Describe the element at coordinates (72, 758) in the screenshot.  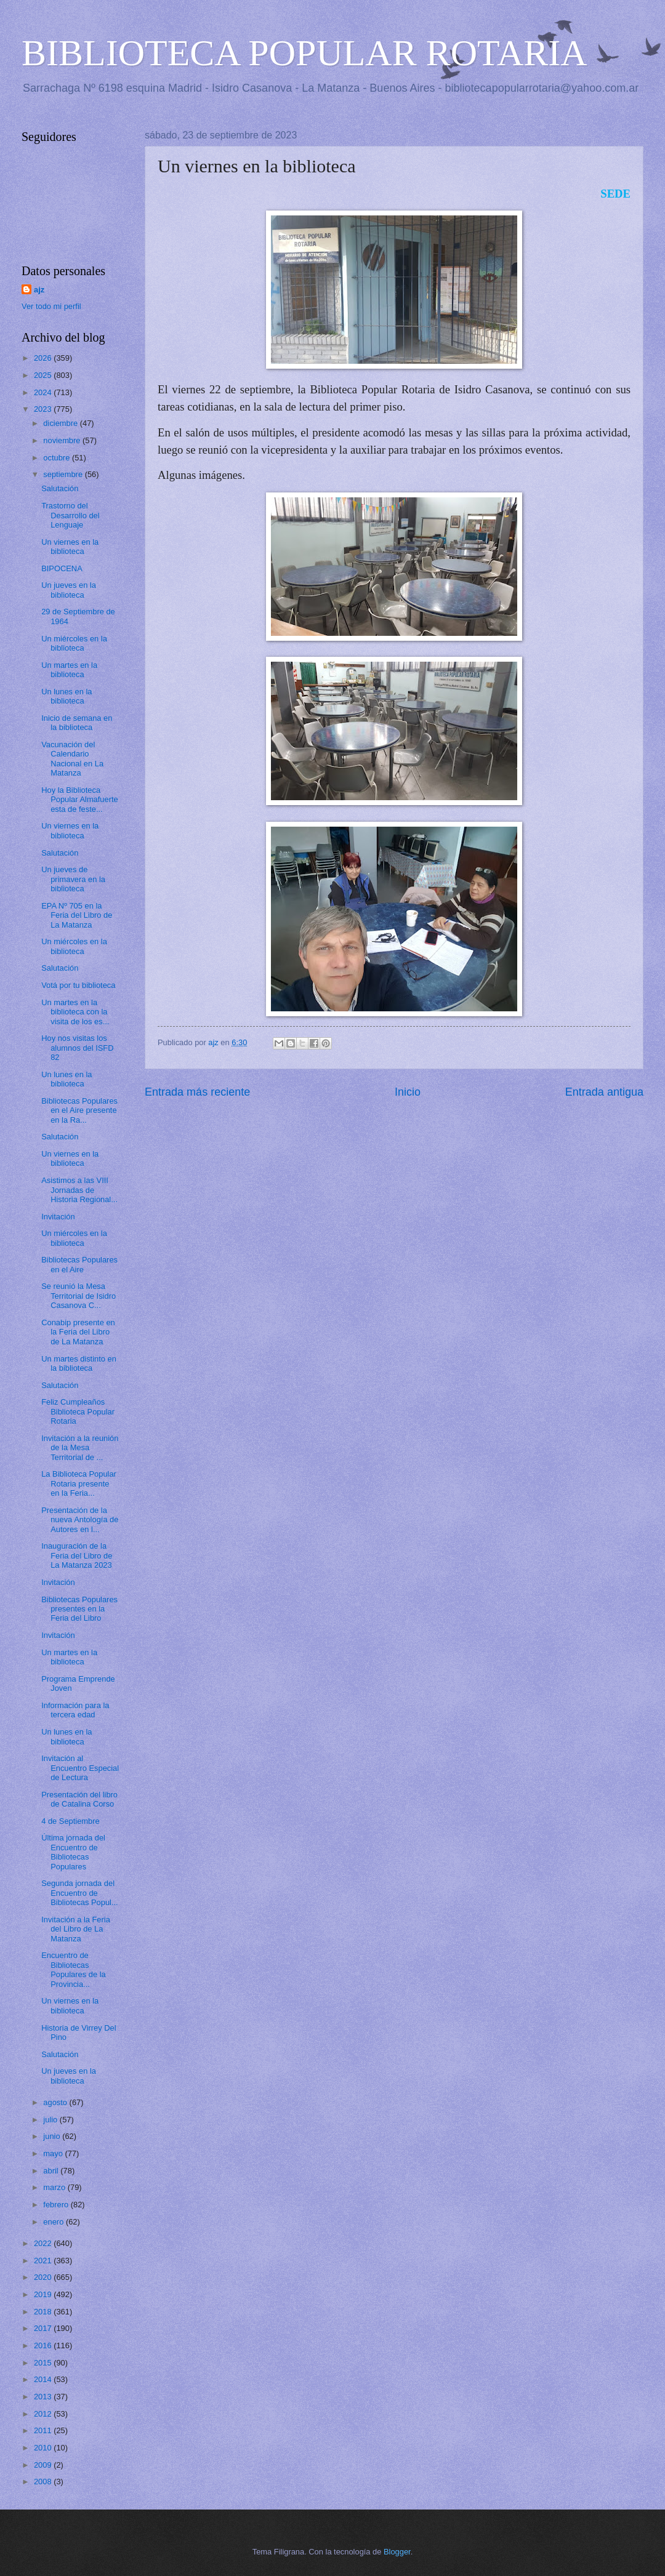
I see `Vacunación del Calendario Nacional en La Matanza` at that location.